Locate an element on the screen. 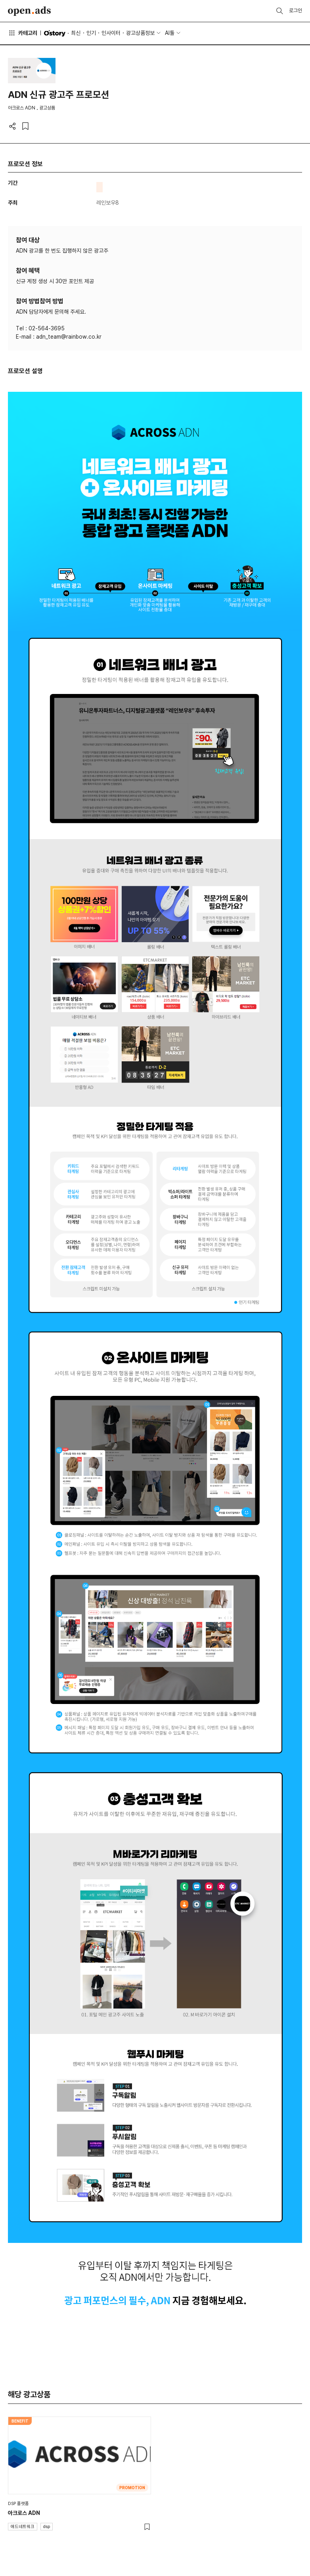  카테고리 [button] is located at coordinates (22, 33).